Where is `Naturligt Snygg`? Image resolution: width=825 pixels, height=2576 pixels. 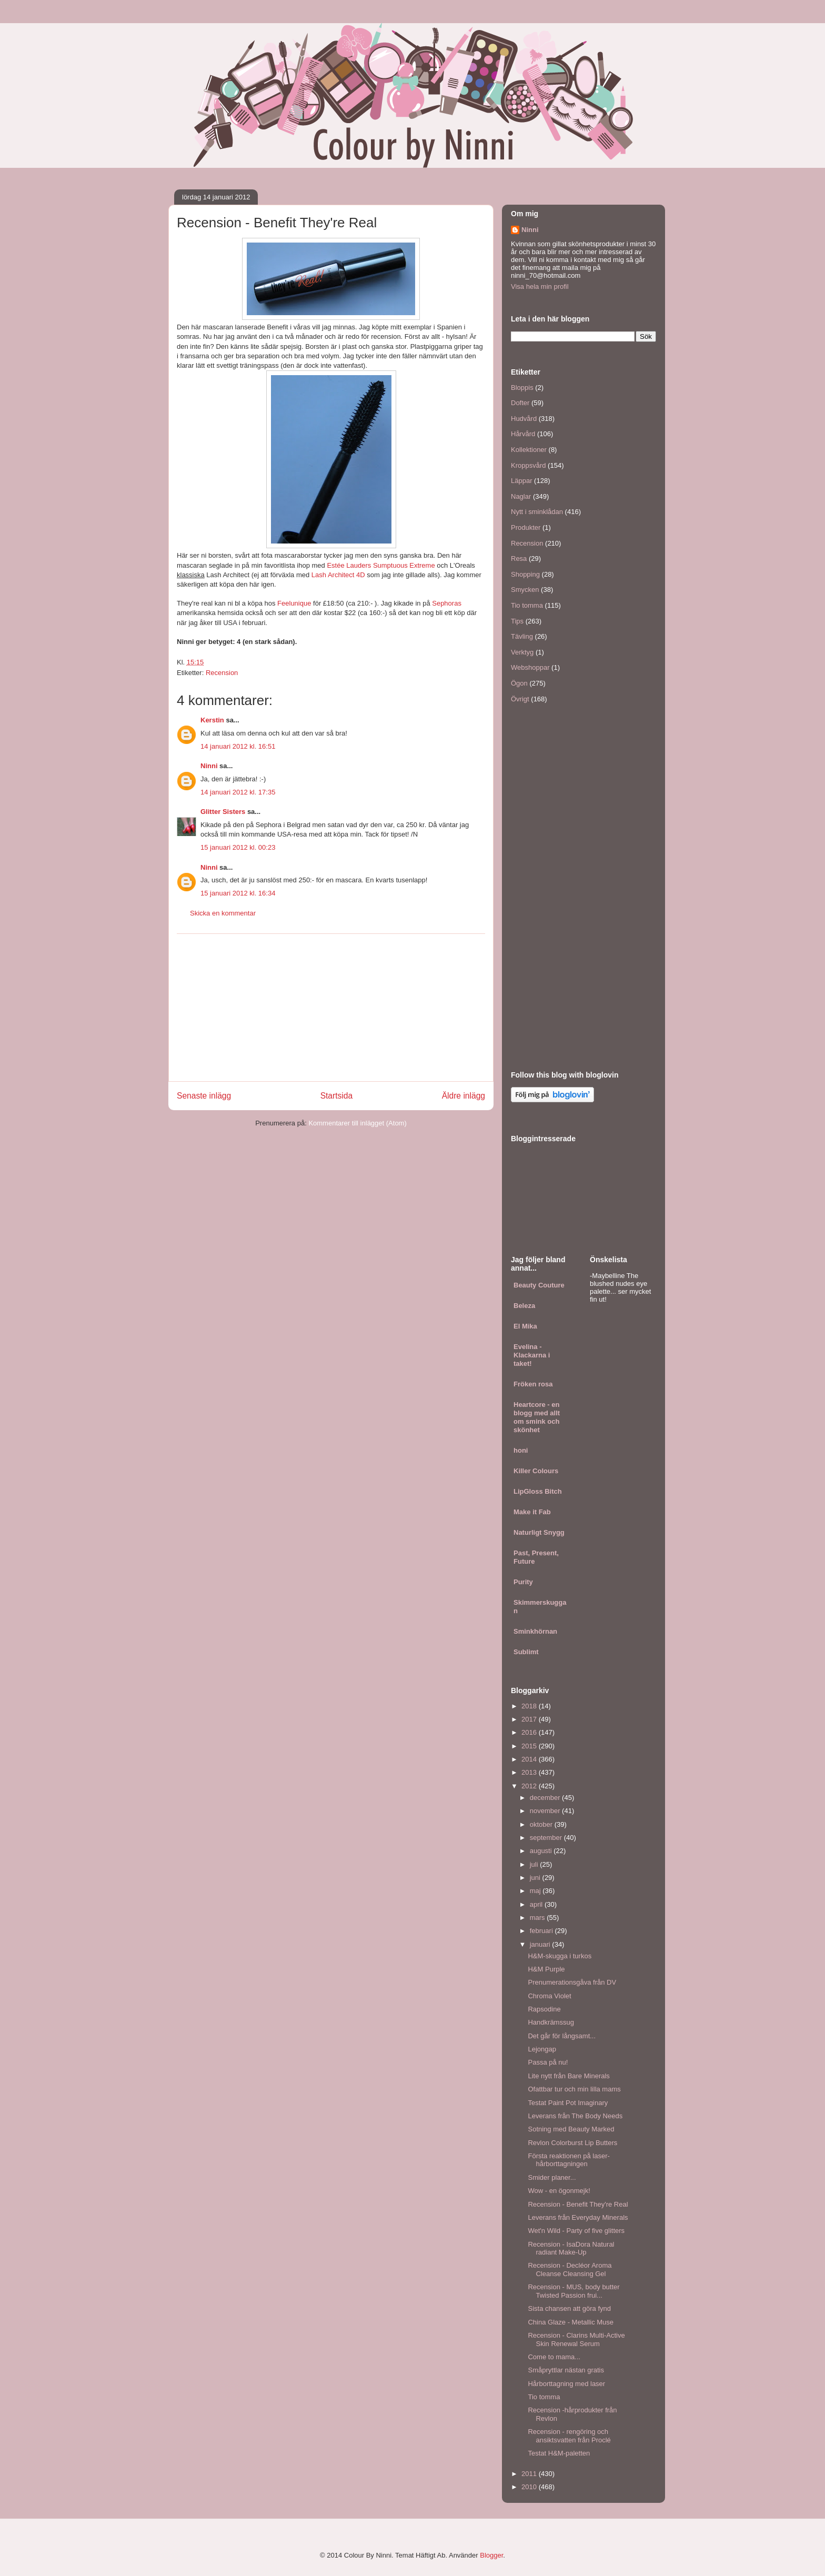 Naturligt Snygg is located at coordinates (539, 1532).